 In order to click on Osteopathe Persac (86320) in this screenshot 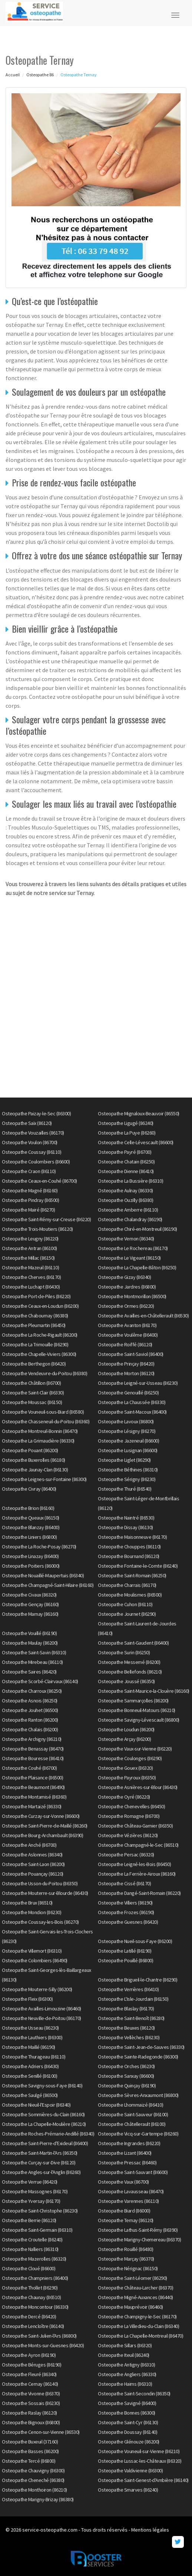, I will do `click(126, 1854)`.